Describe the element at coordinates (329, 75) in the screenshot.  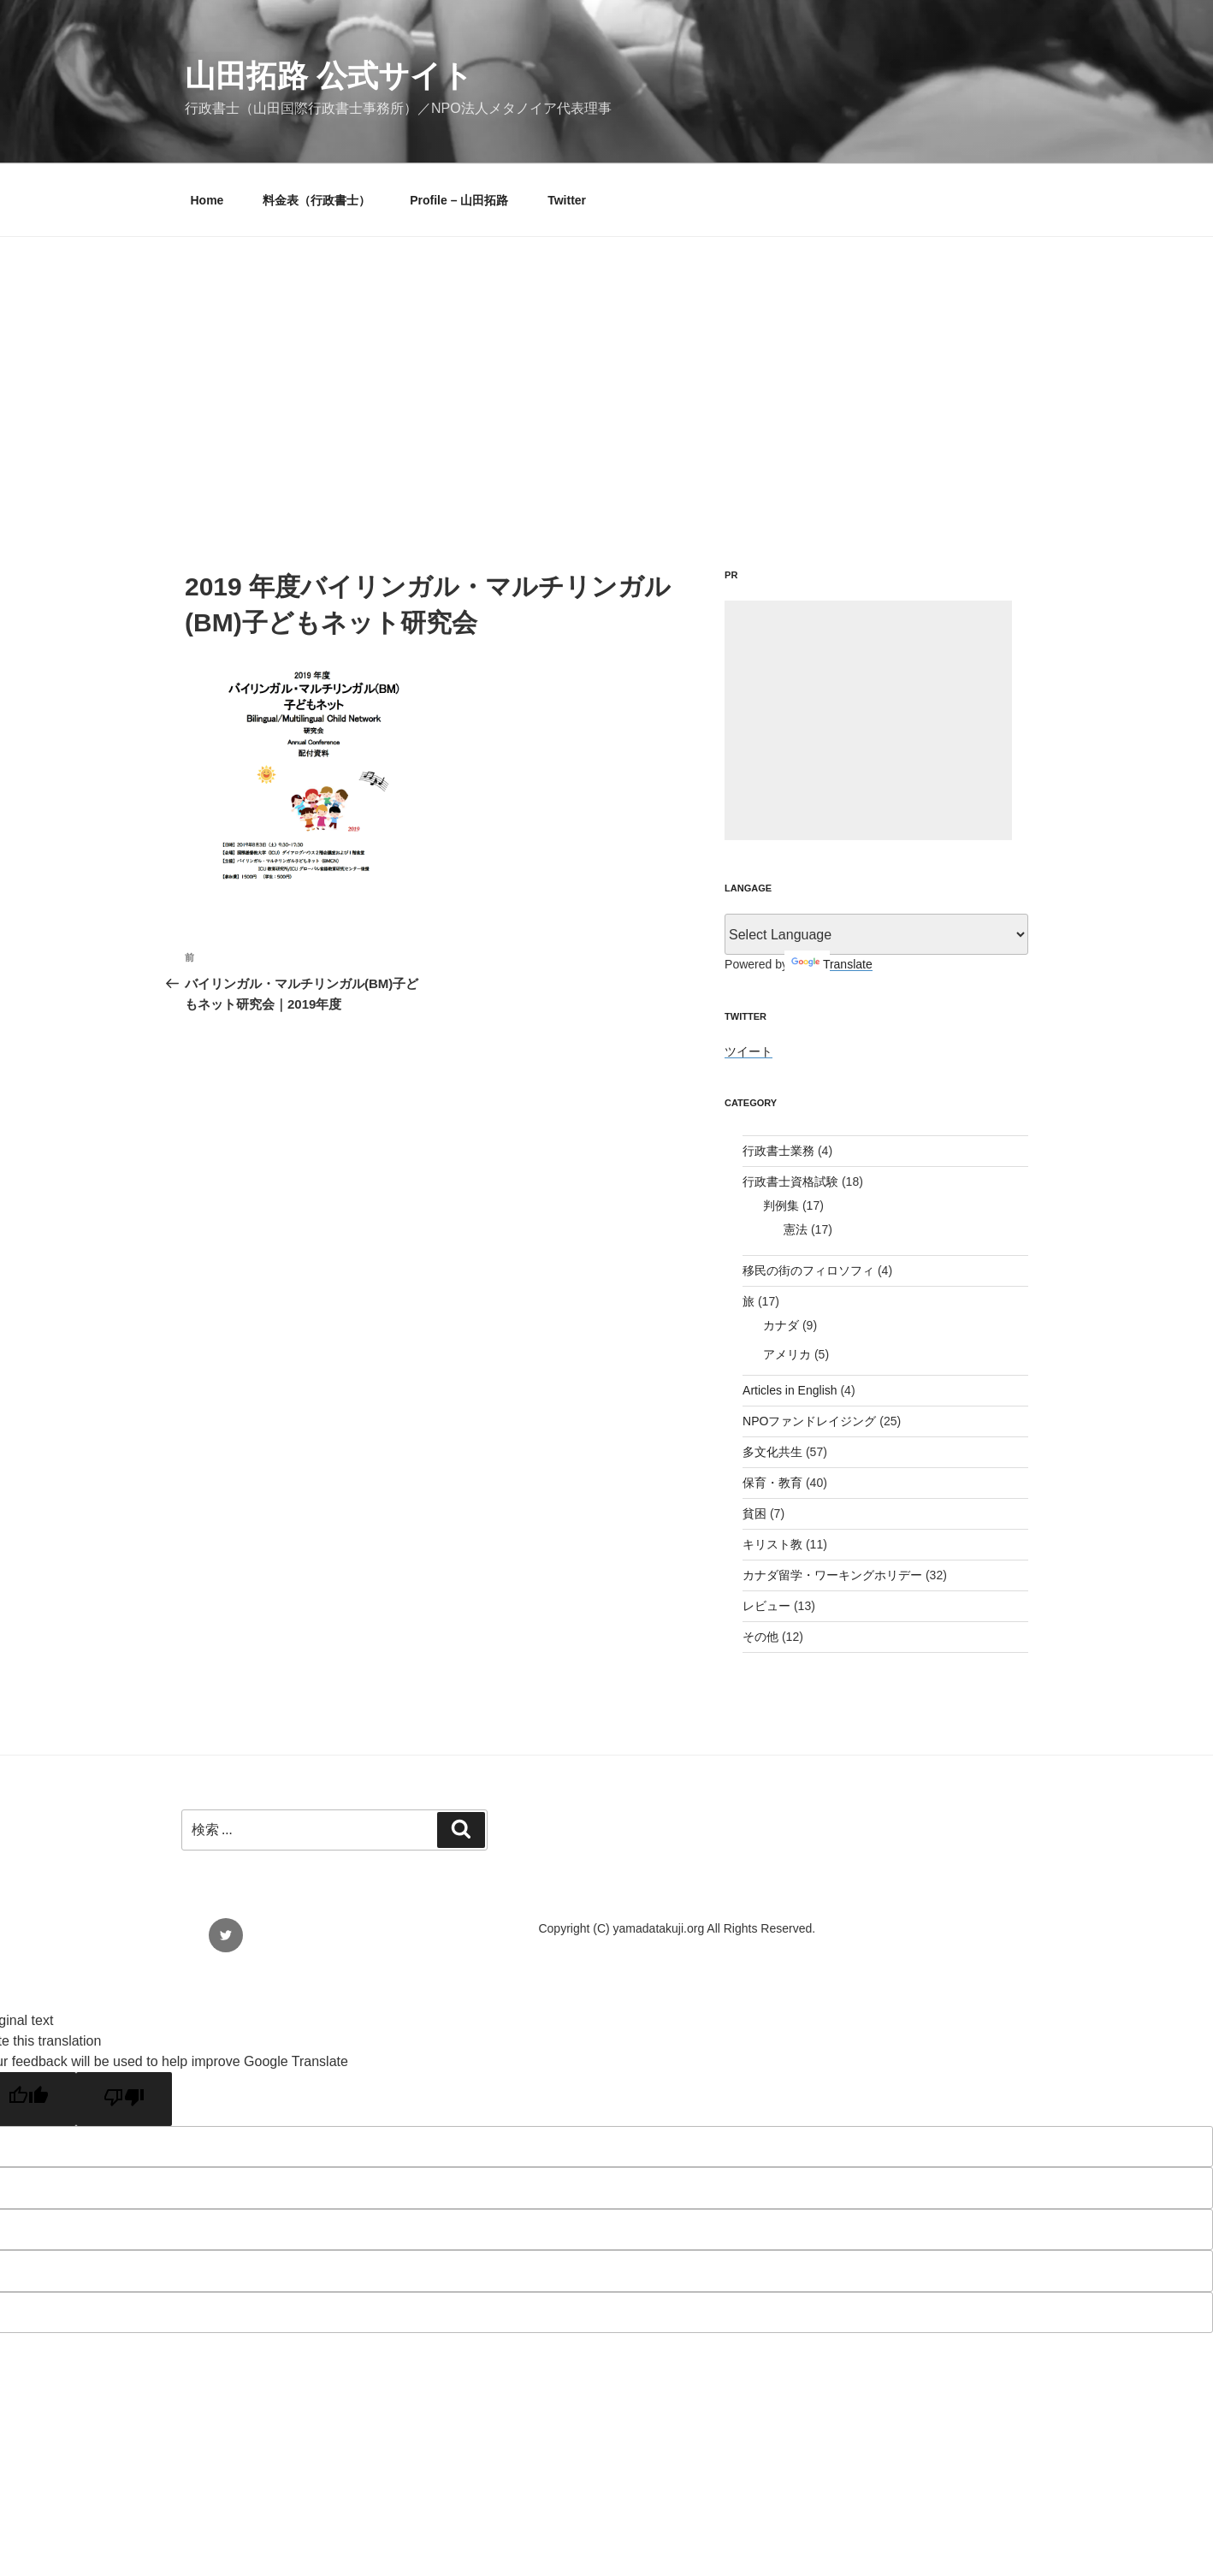
I see `山田拓路 公式サイト` at that location.